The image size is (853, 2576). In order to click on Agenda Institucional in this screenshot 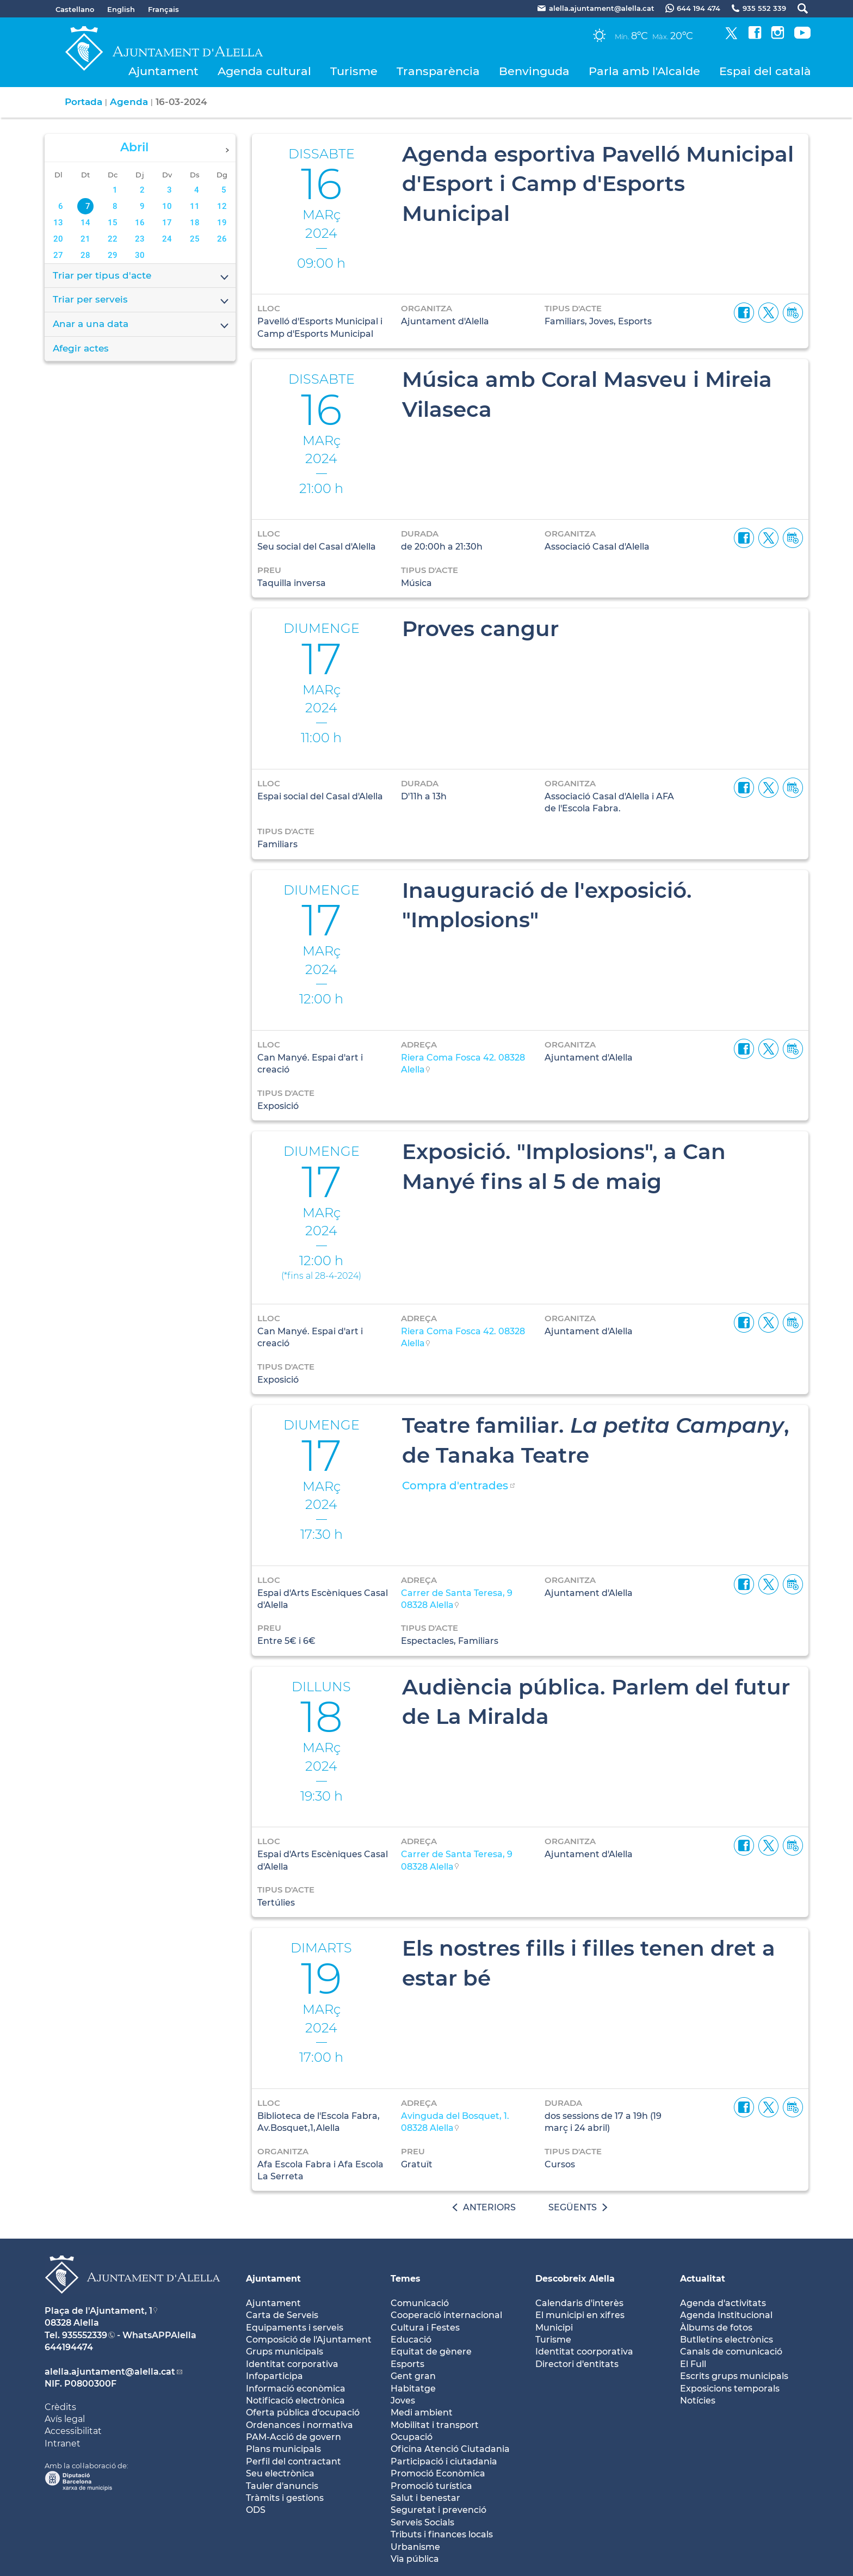, I will do `click(726, 2315)`.